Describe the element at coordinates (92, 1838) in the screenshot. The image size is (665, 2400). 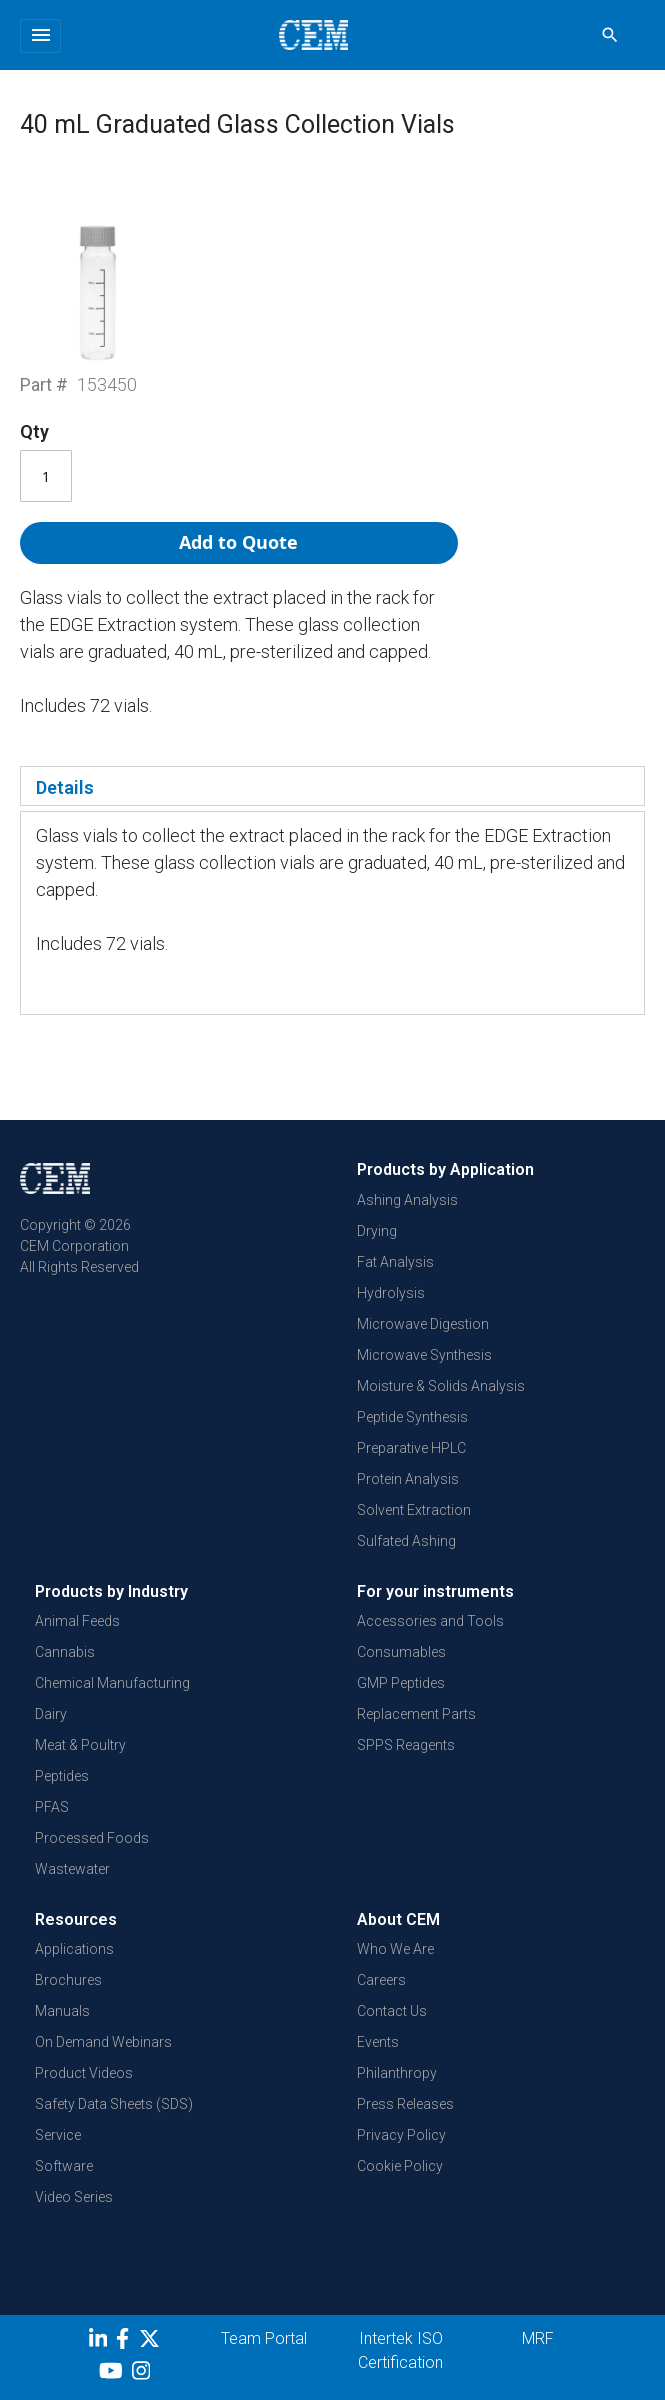
I see `Processed Foods` at that location.